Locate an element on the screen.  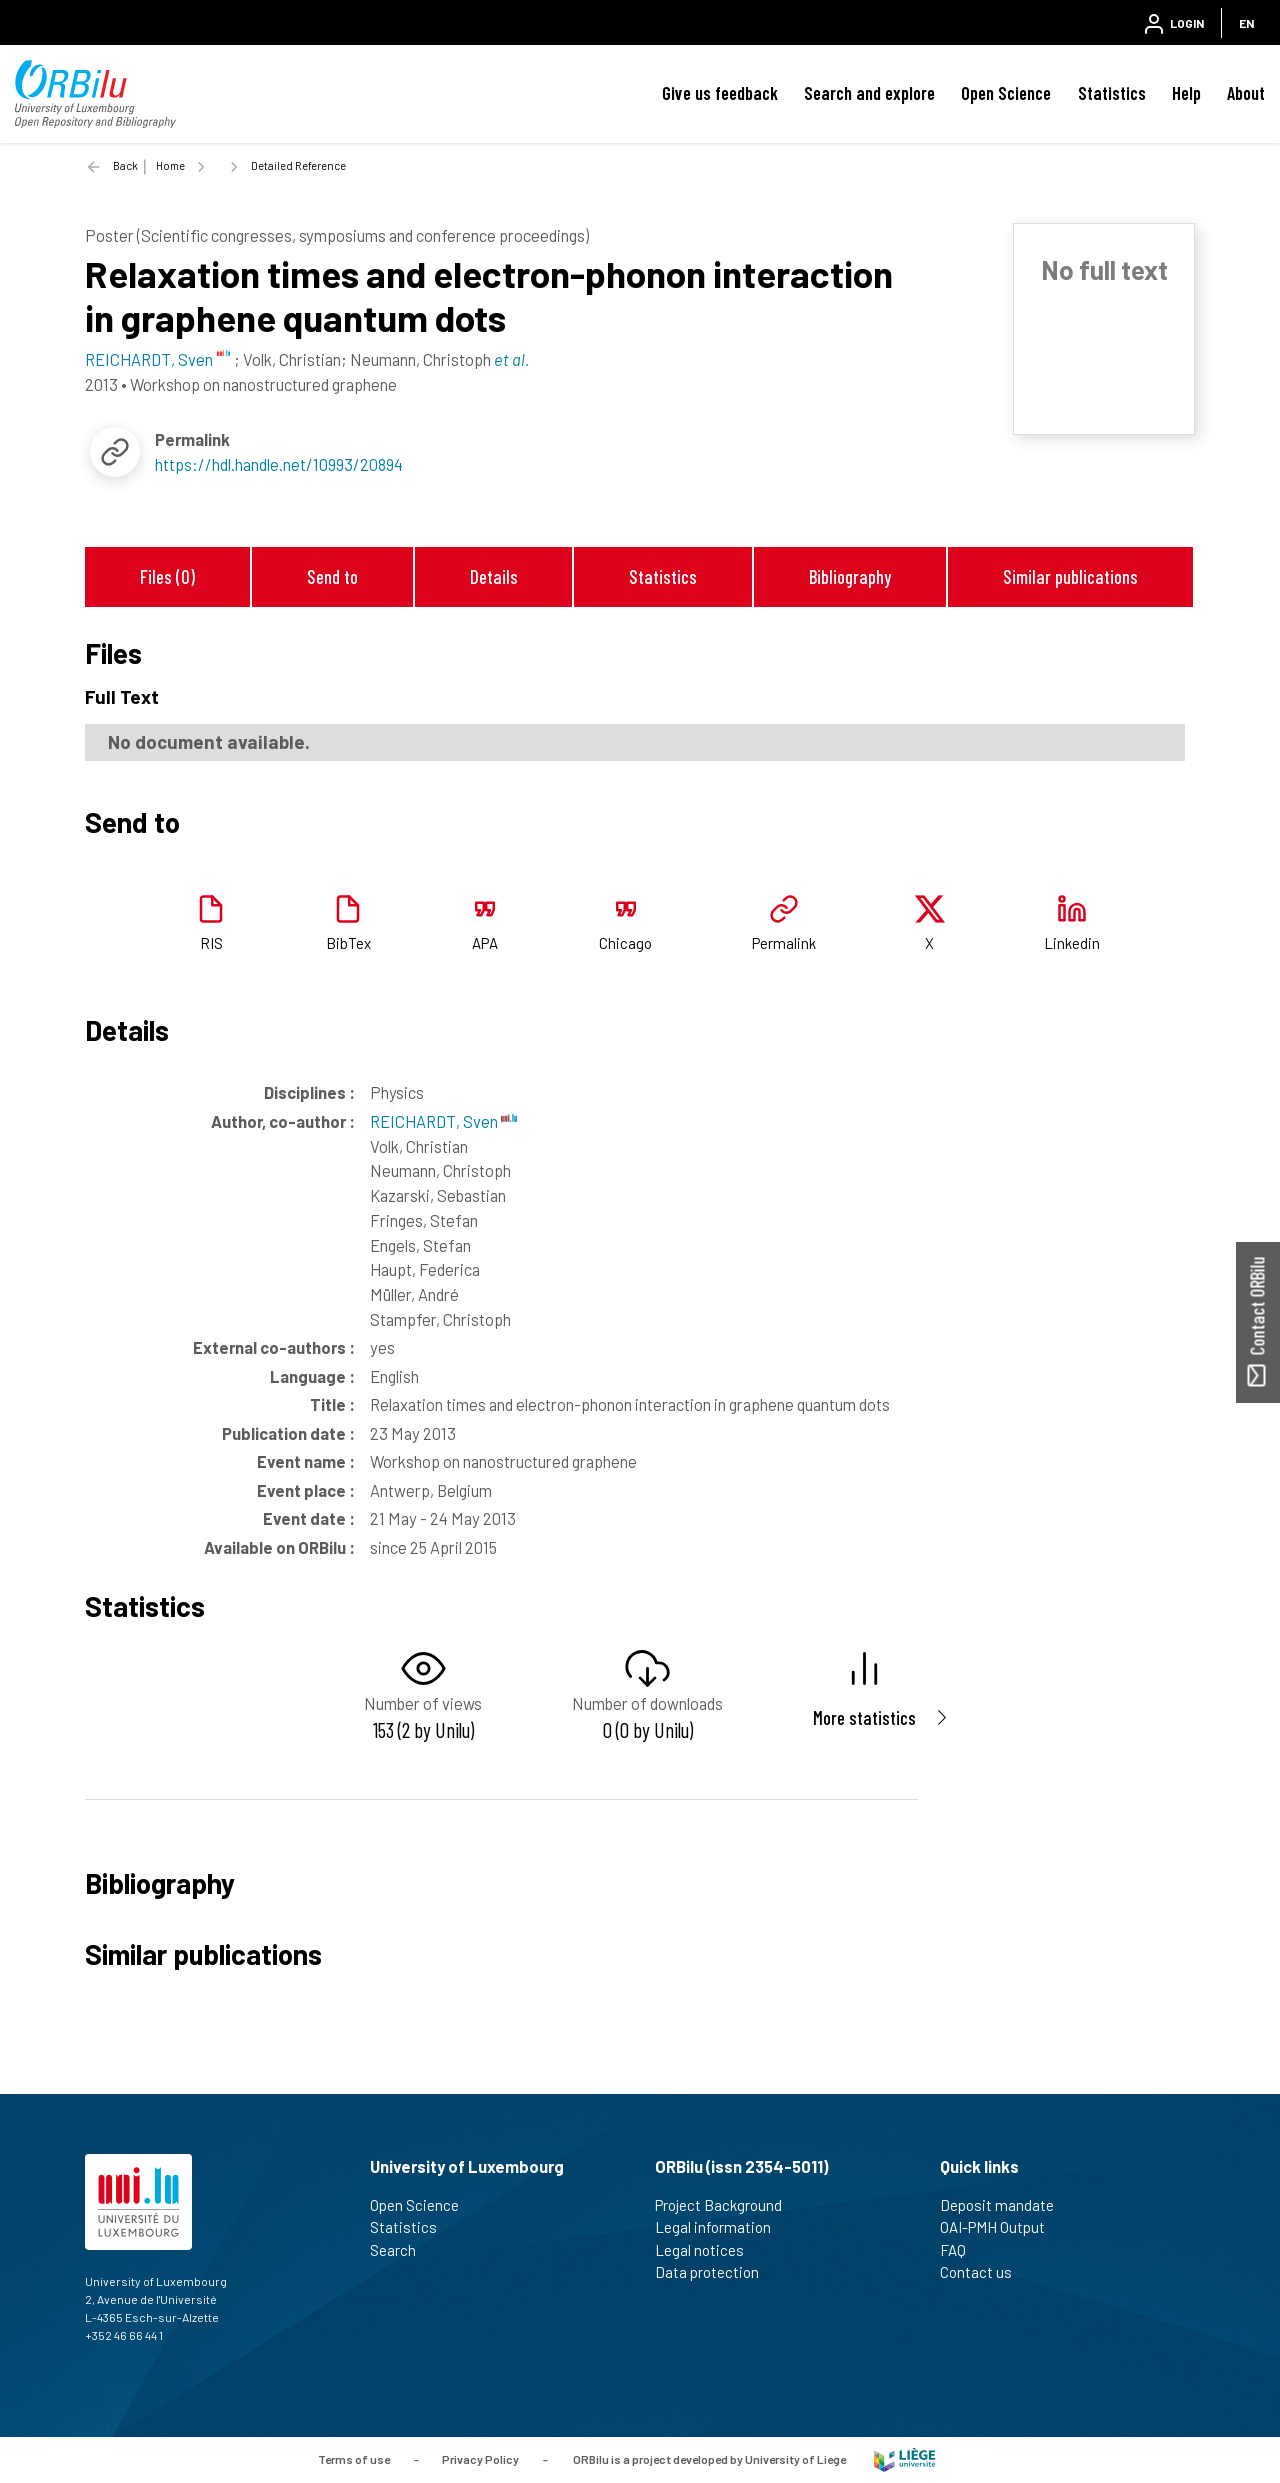
Linkedin is located at coordinates (1072, 943).